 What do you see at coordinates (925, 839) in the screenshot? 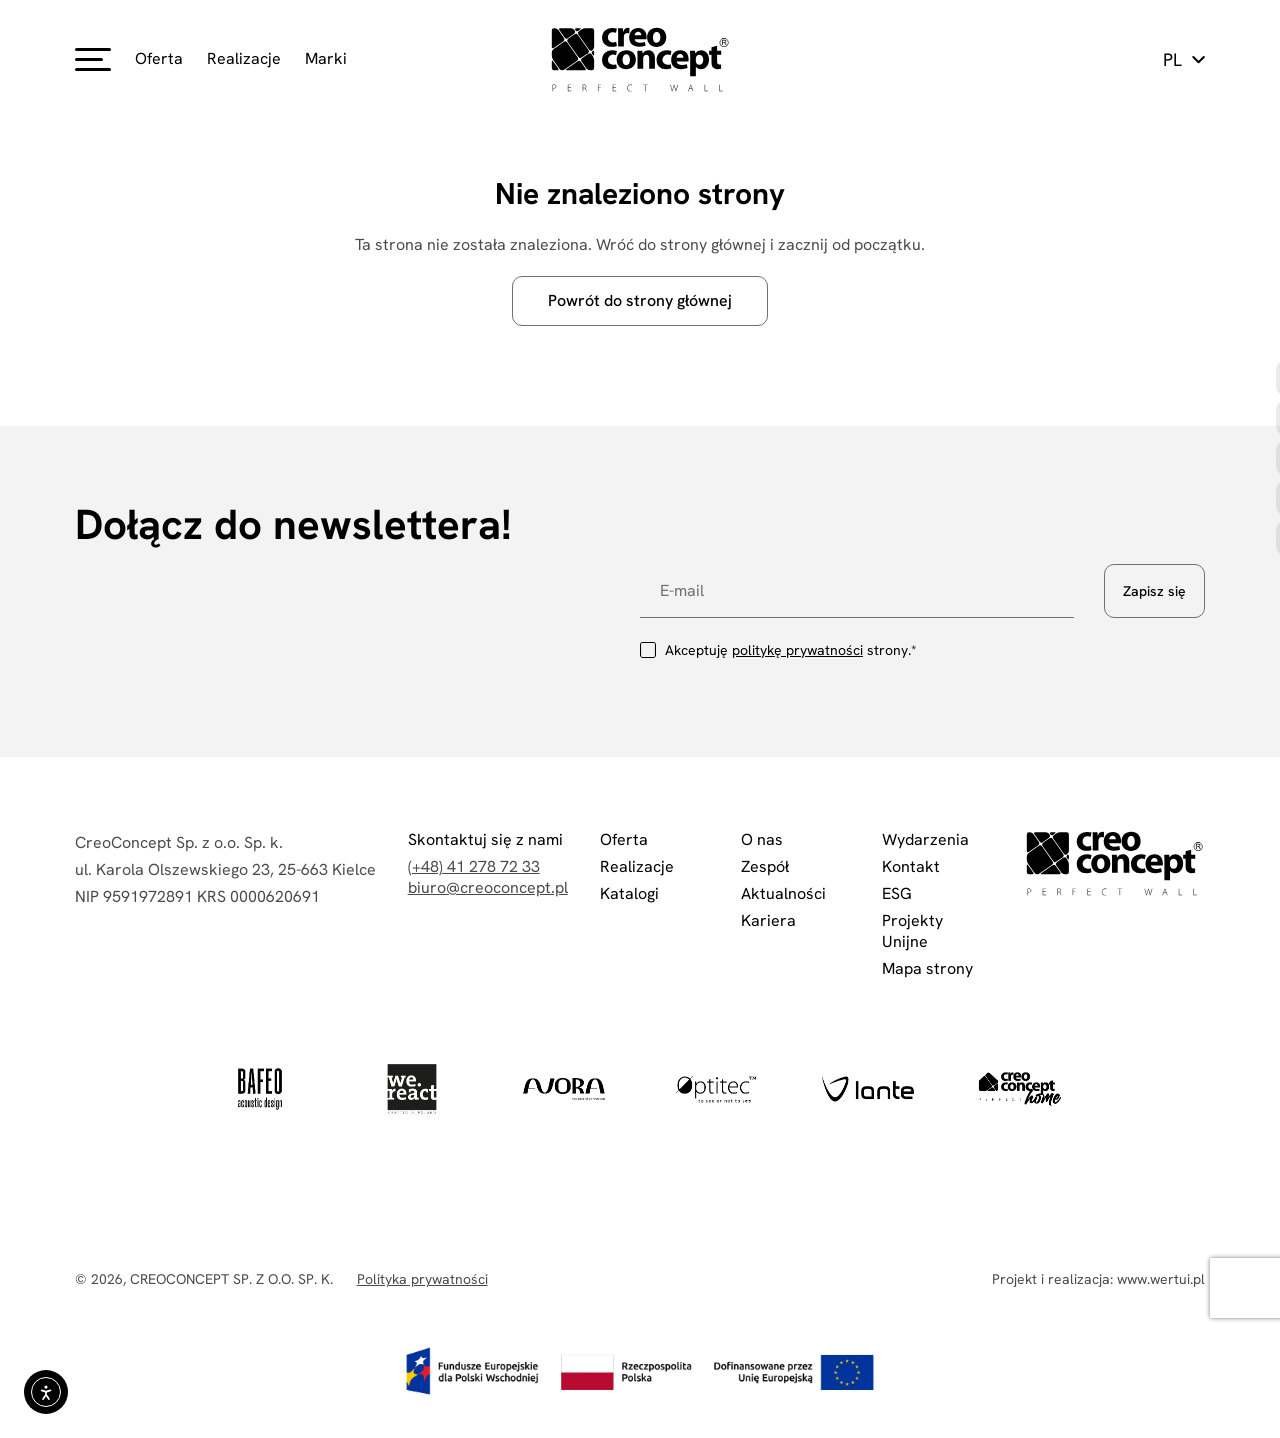
I see `Wydarzenia` at bounding box center [925, 839].